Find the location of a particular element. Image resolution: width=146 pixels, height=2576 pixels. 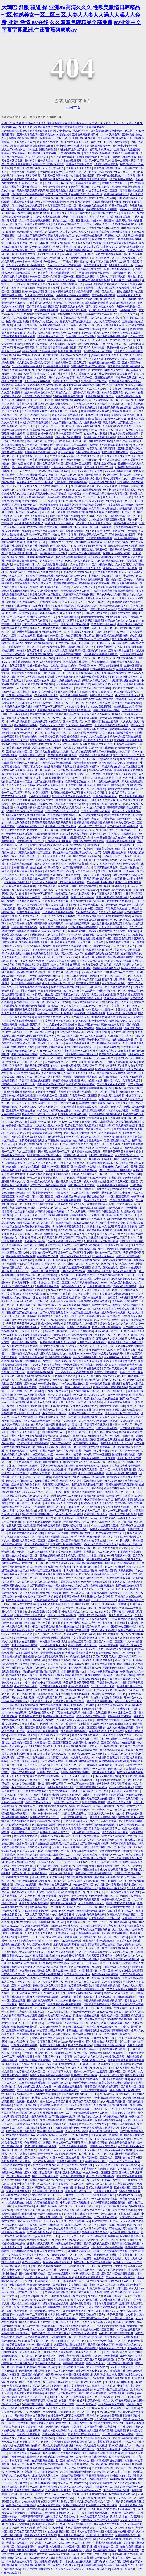

全国男人最大的天堂网 is located at coordinates (40, 2243).